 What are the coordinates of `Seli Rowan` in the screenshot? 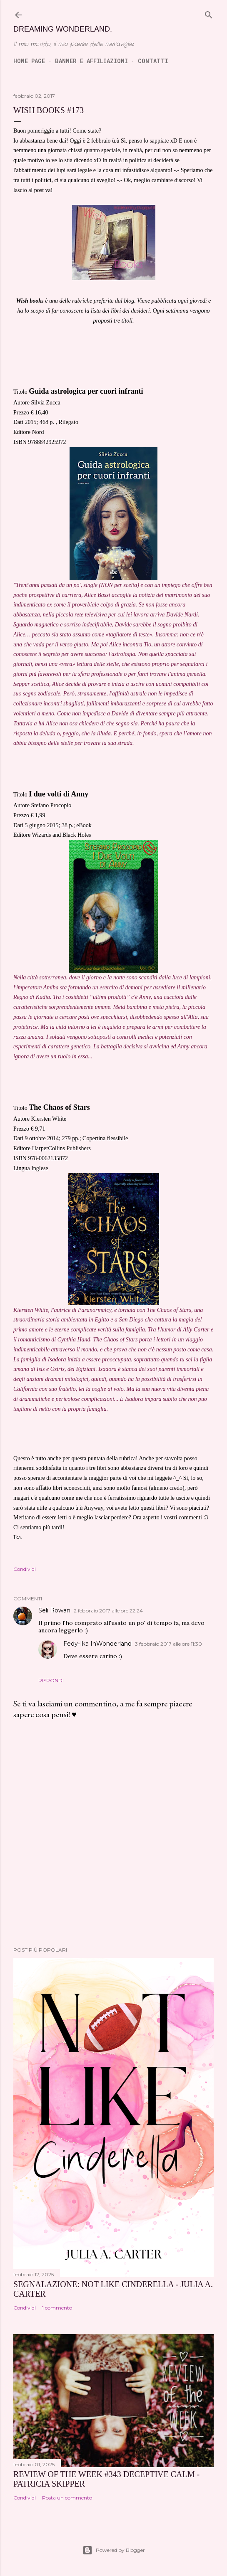 It's located at (54, 1610).